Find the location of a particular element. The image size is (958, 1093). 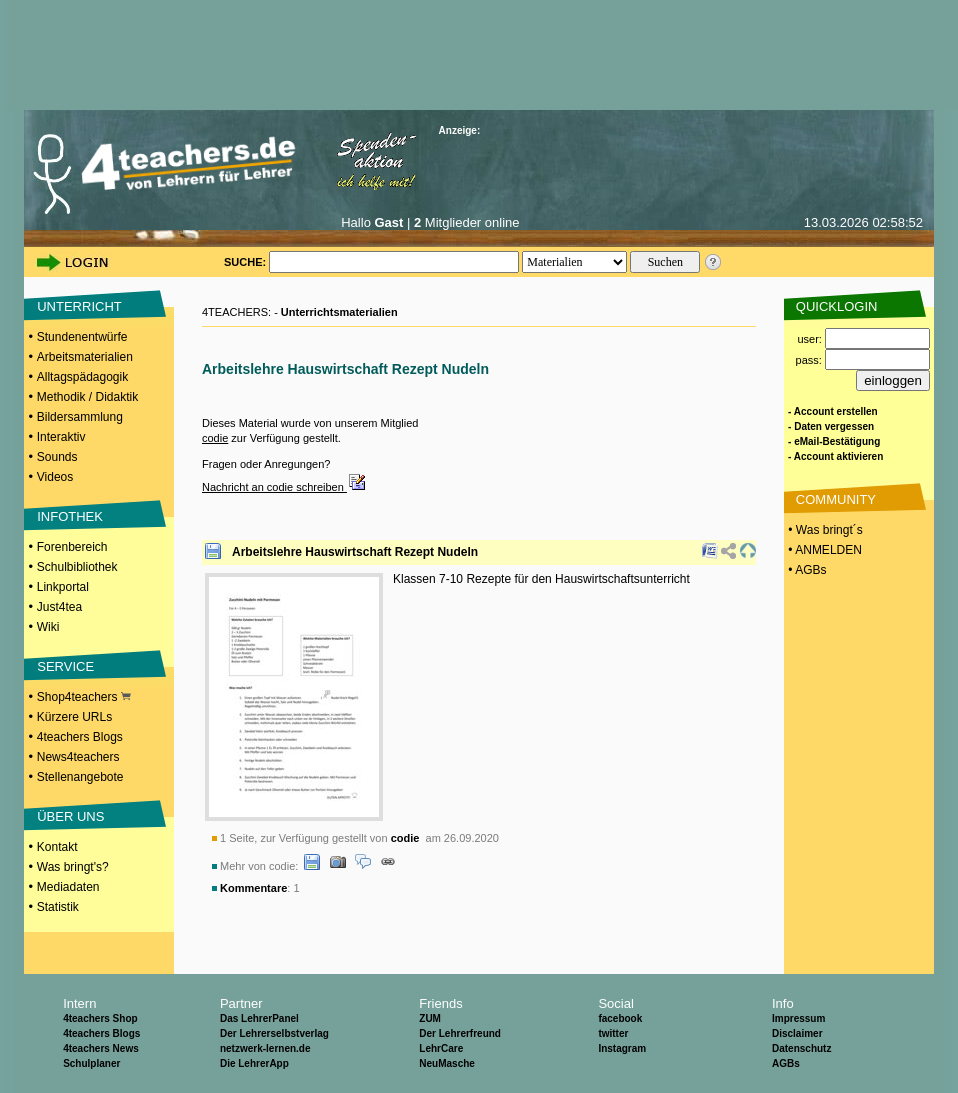

• Was bringt´s is located at coordinates (824, 530).